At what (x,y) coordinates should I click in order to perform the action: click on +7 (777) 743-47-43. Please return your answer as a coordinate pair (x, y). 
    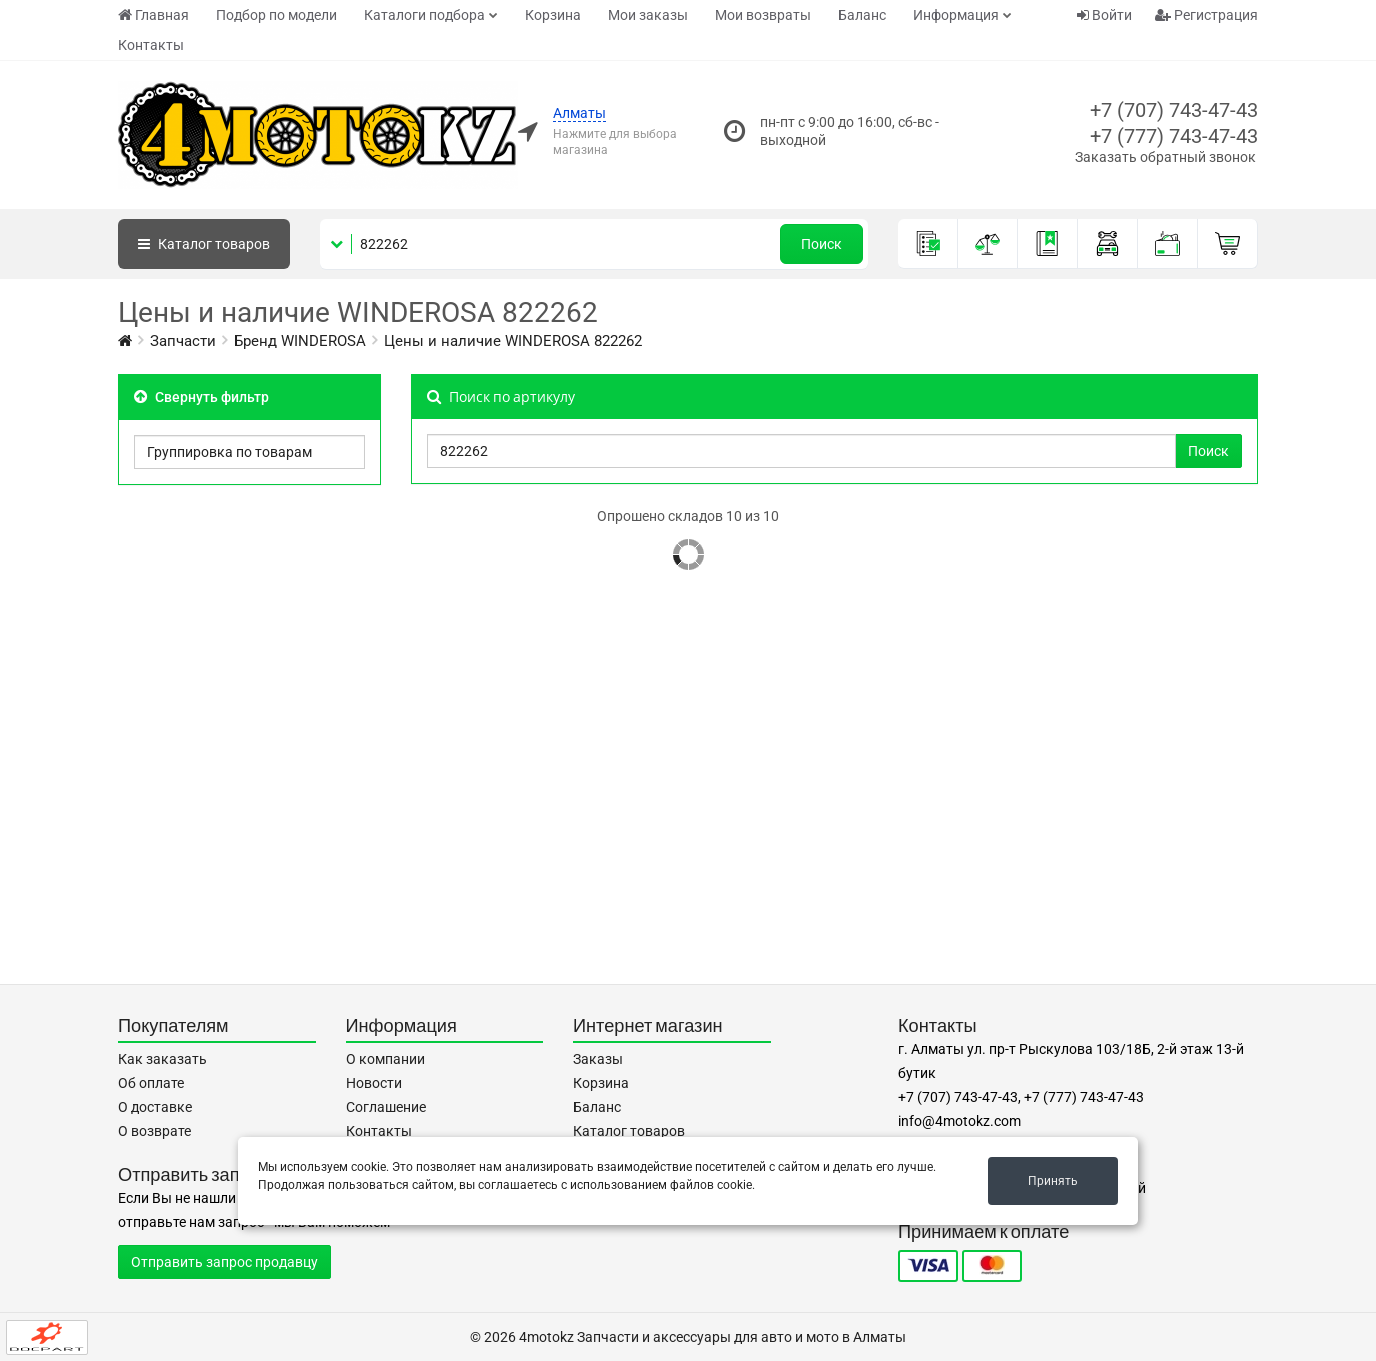
    Looking at the image, I should click on (1174, 136).